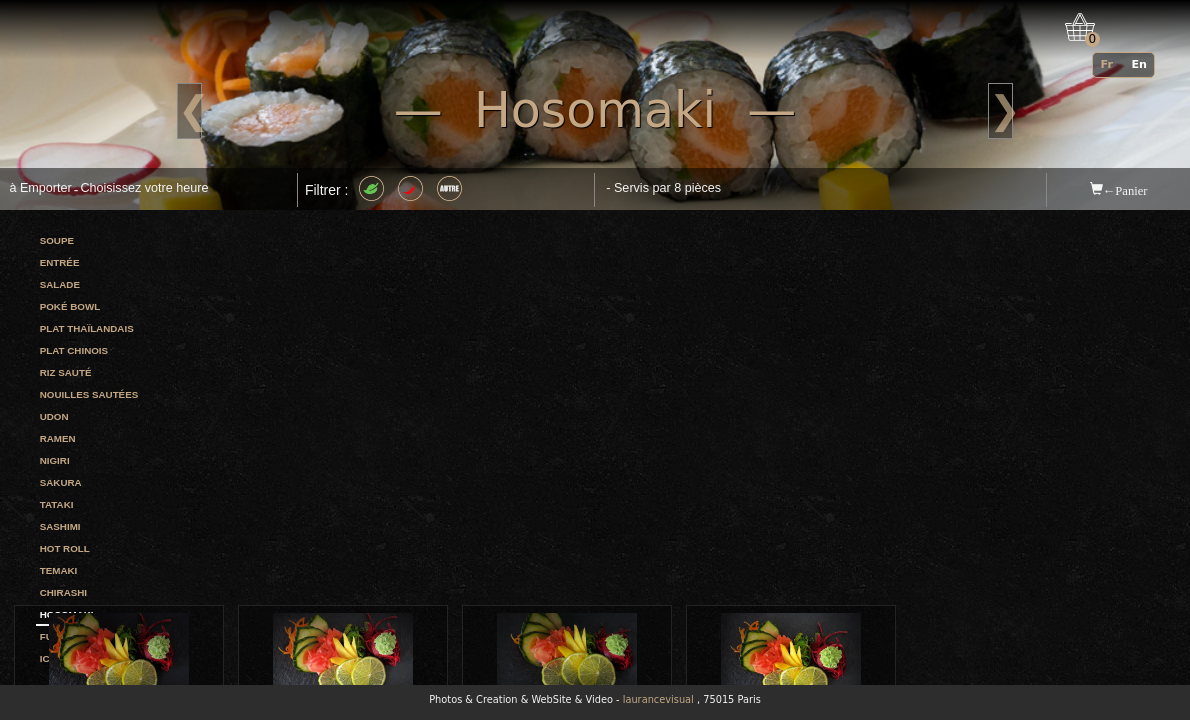 The image size is (1190, 720). What do you see at coordinates (57, 240) in the screenshot?
I see `Soupe` at bounding box center [57, 240].